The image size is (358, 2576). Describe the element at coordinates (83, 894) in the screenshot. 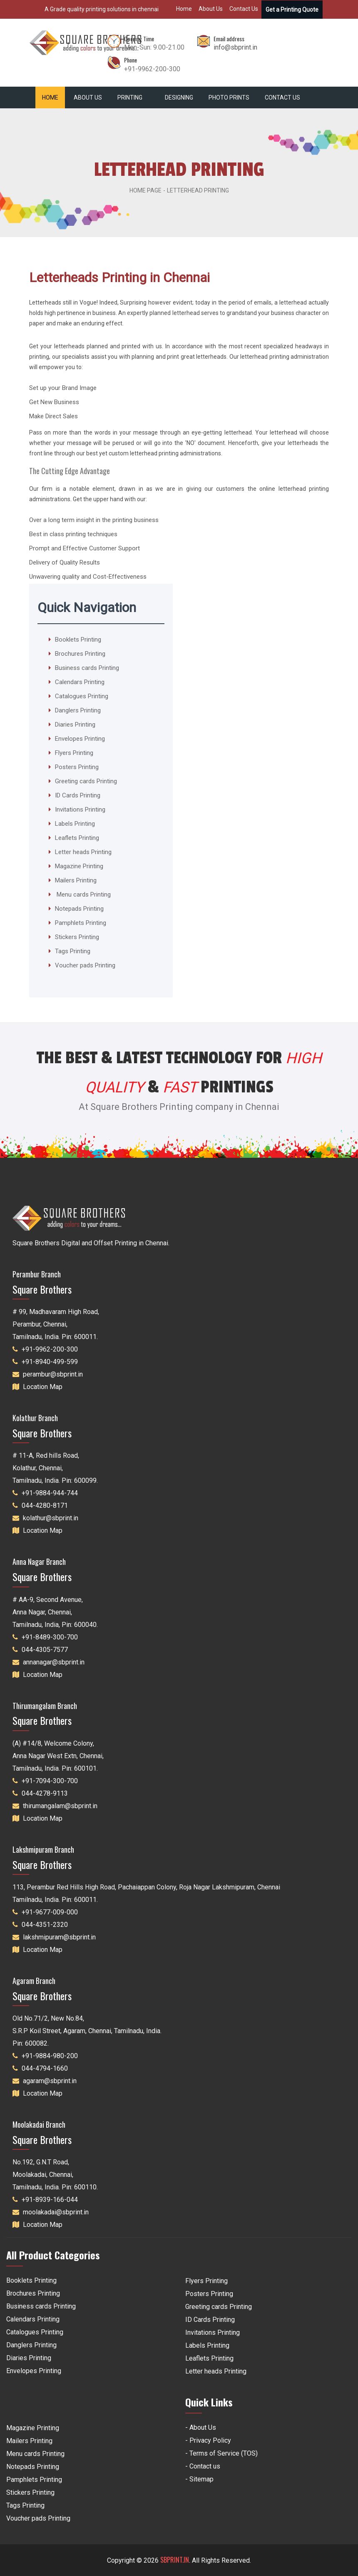

I see `Menu cards Printing` at that location.